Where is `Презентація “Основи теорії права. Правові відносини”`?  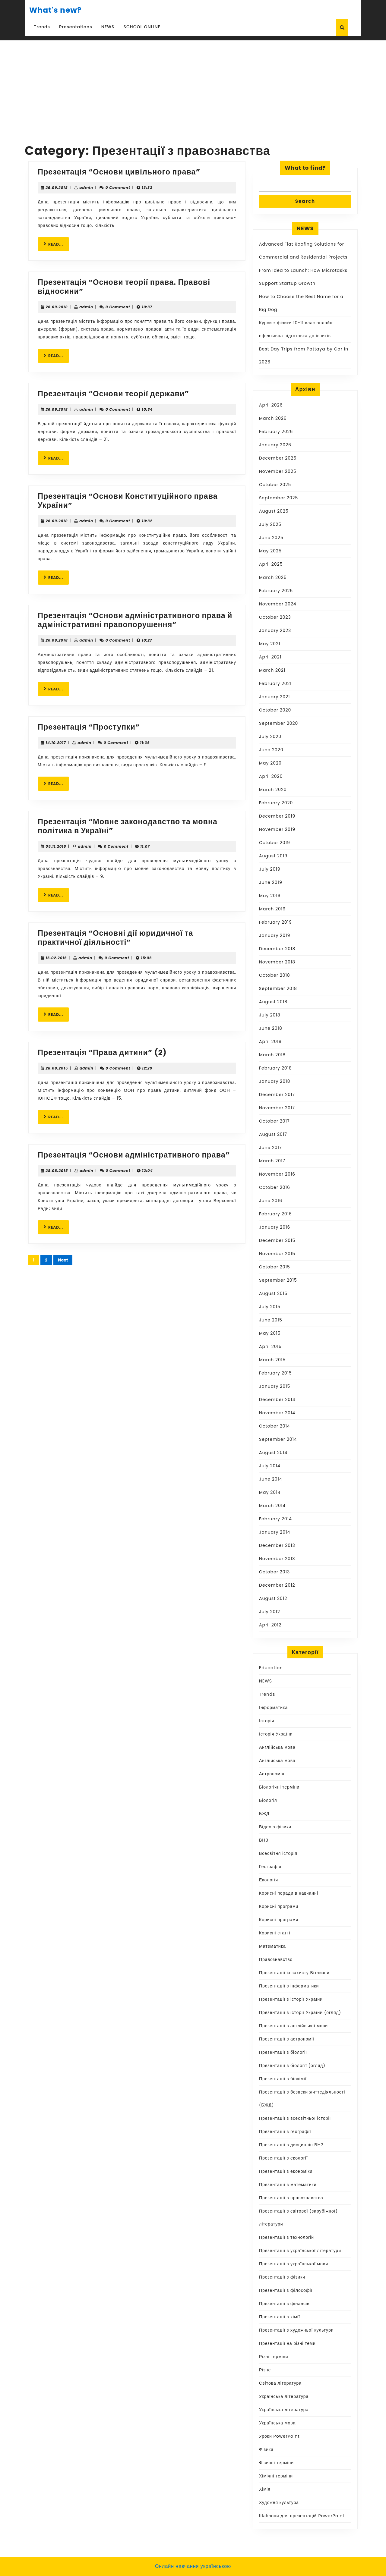
Презентація “Основи теорії права. Правові відносини” is located at coordinates (124, 287).